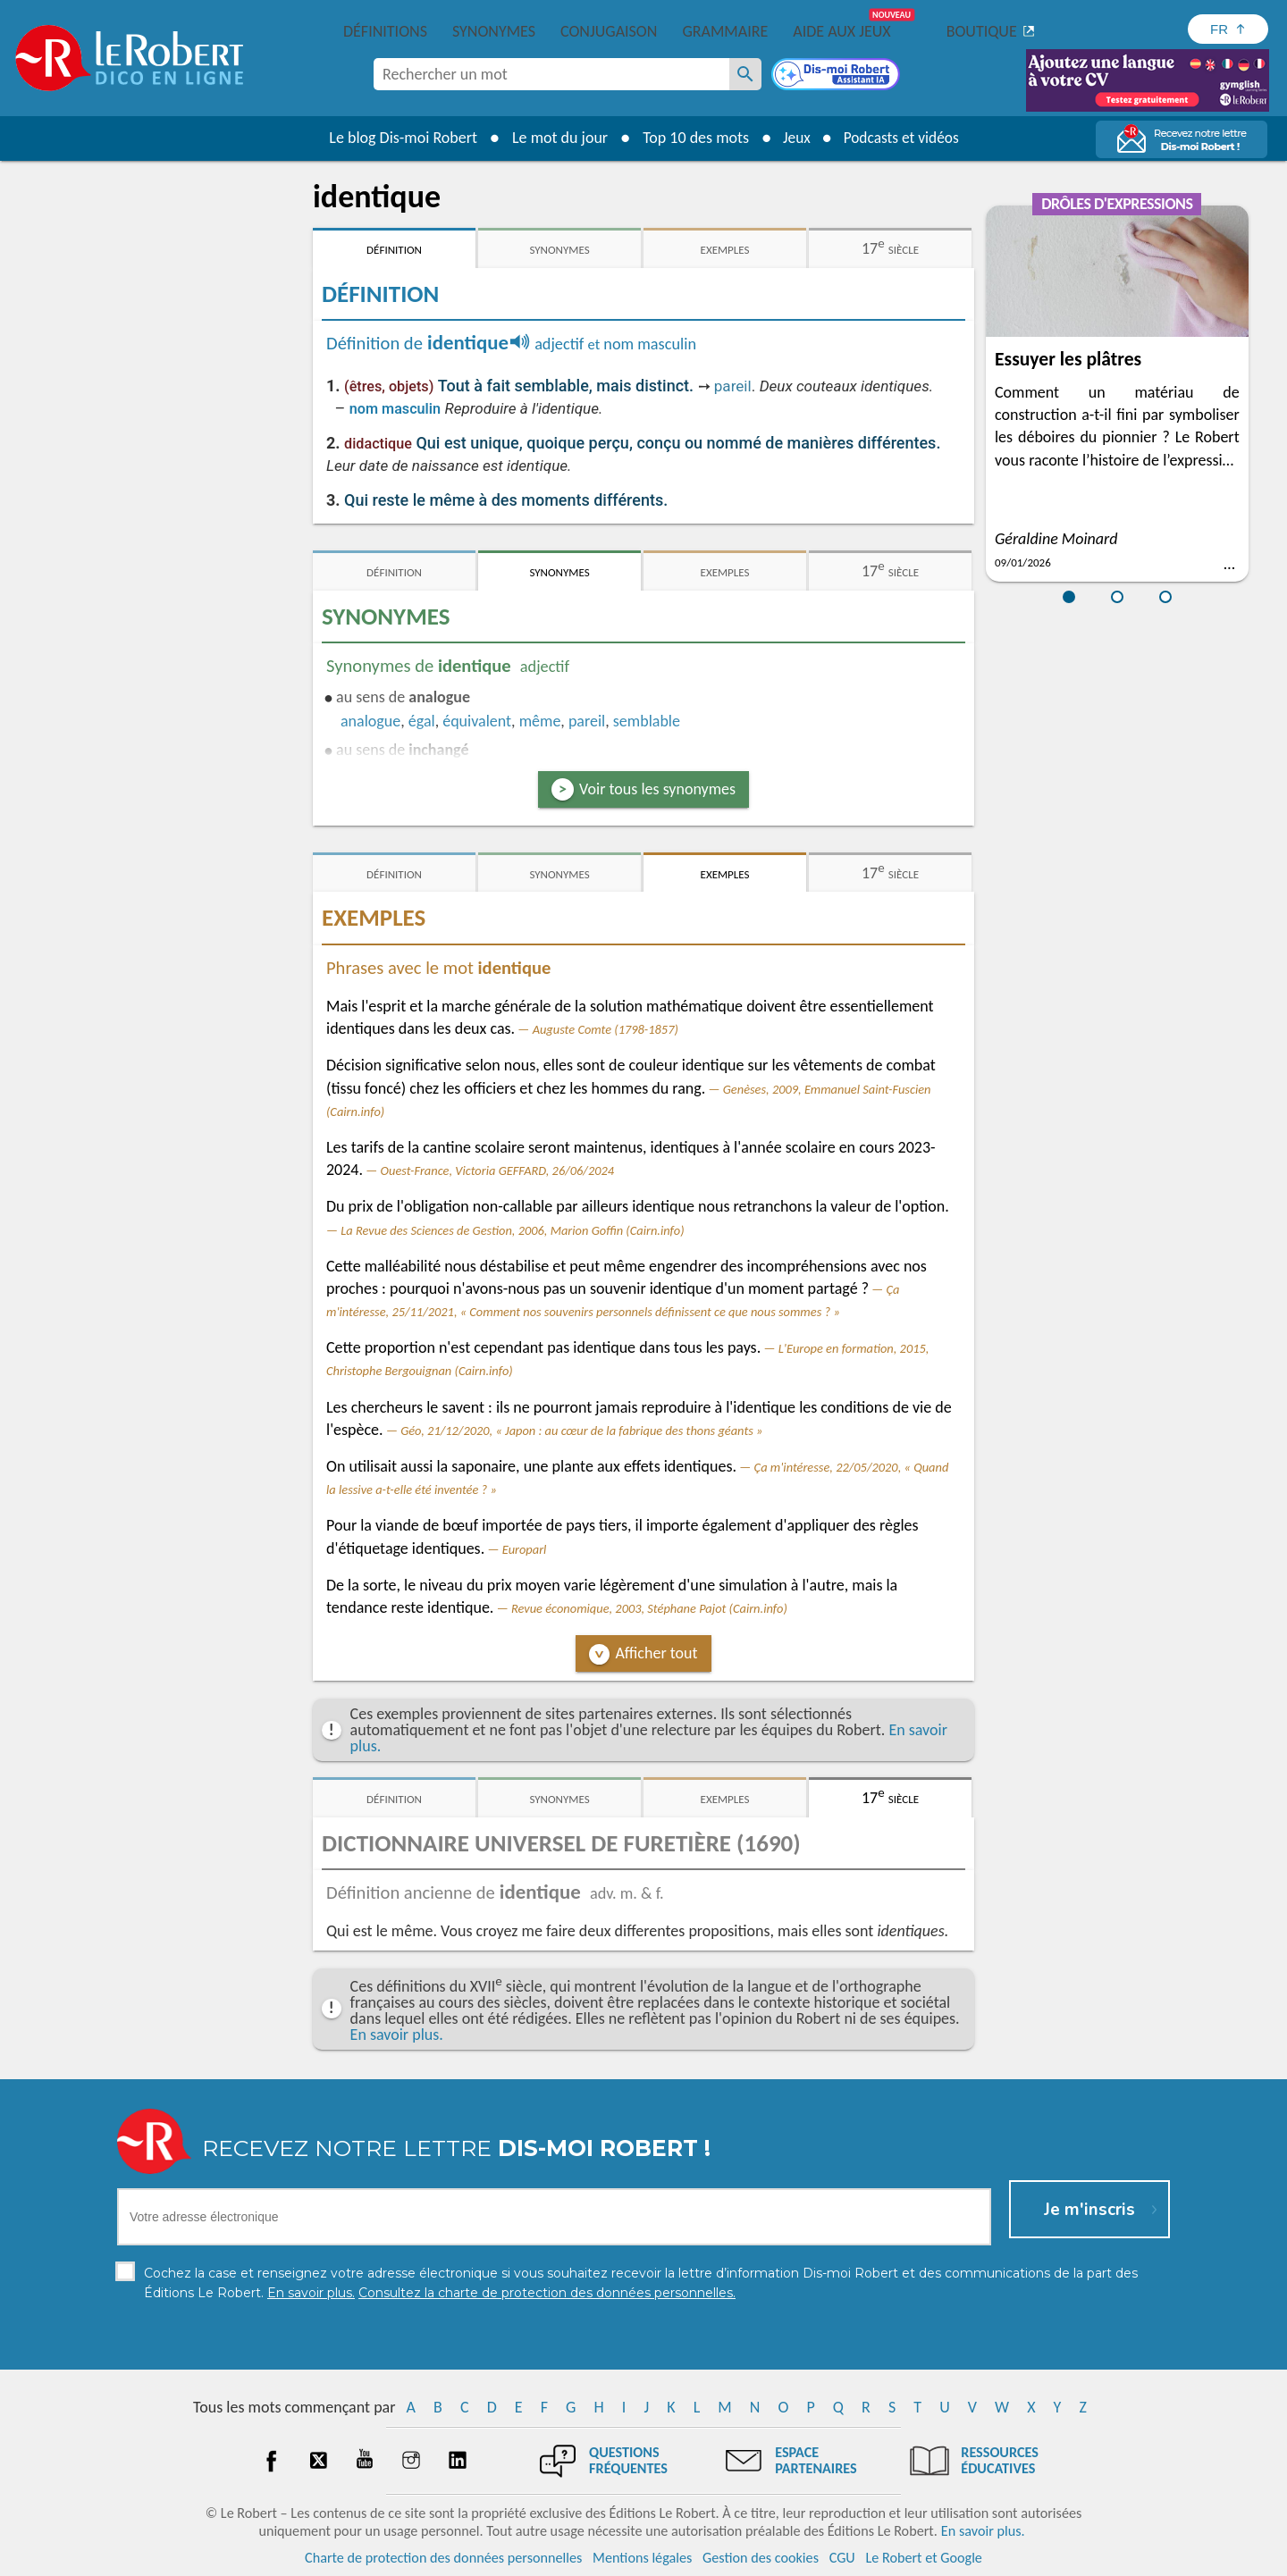 Image resolution: width=1287 pixels, height=2576 pixels. I want to click on Synonymes, so click(493, 31).